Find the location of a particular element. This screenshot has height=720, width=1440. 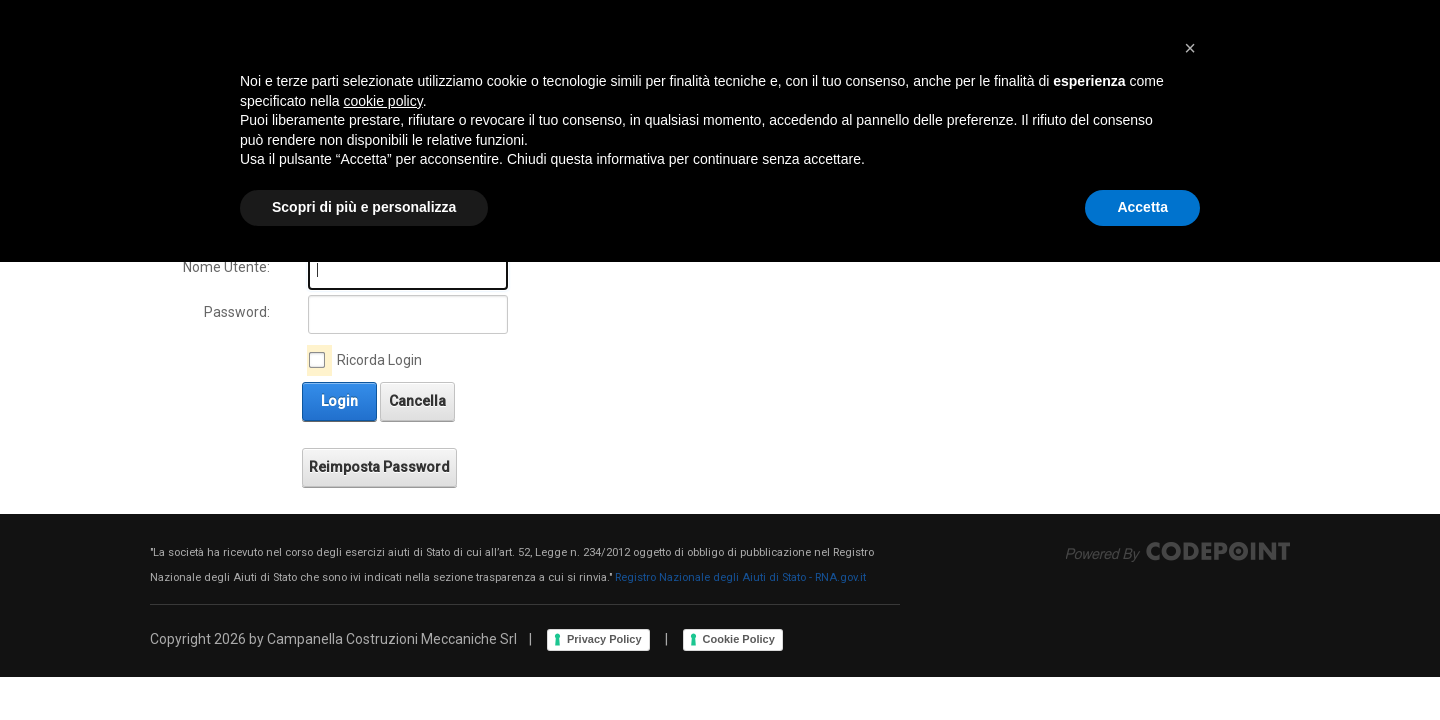

Ricorda Login is located at coordinates (379, 360).